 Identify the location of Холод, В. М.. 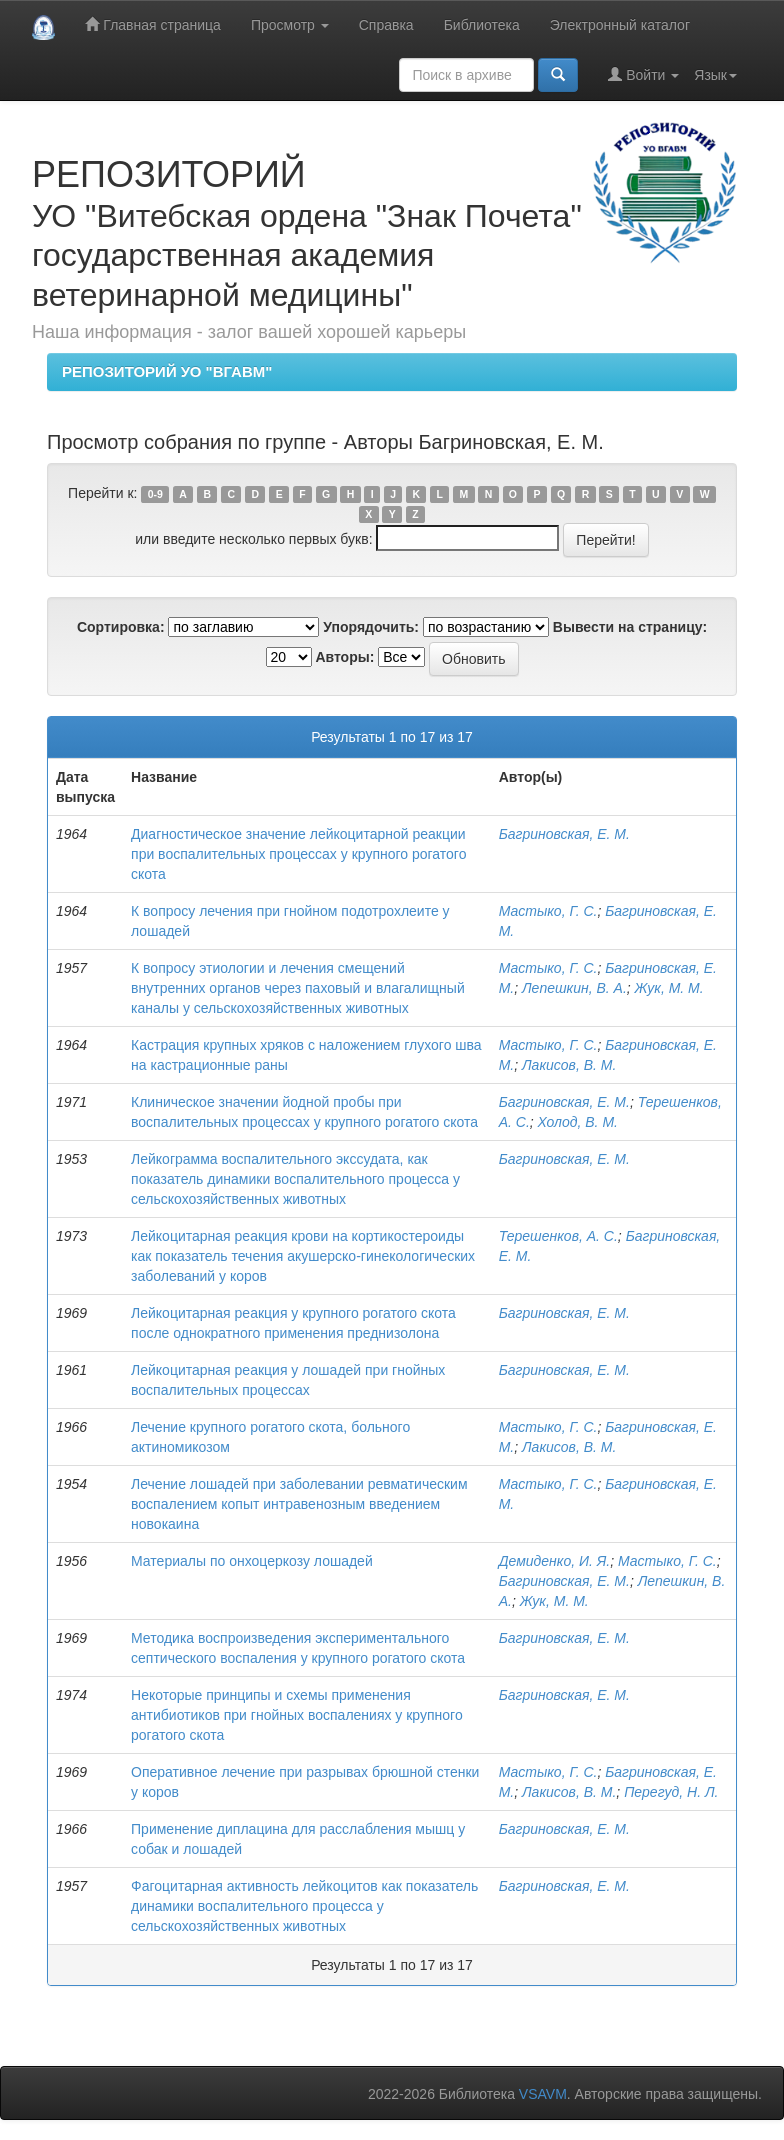
(578, 1122).